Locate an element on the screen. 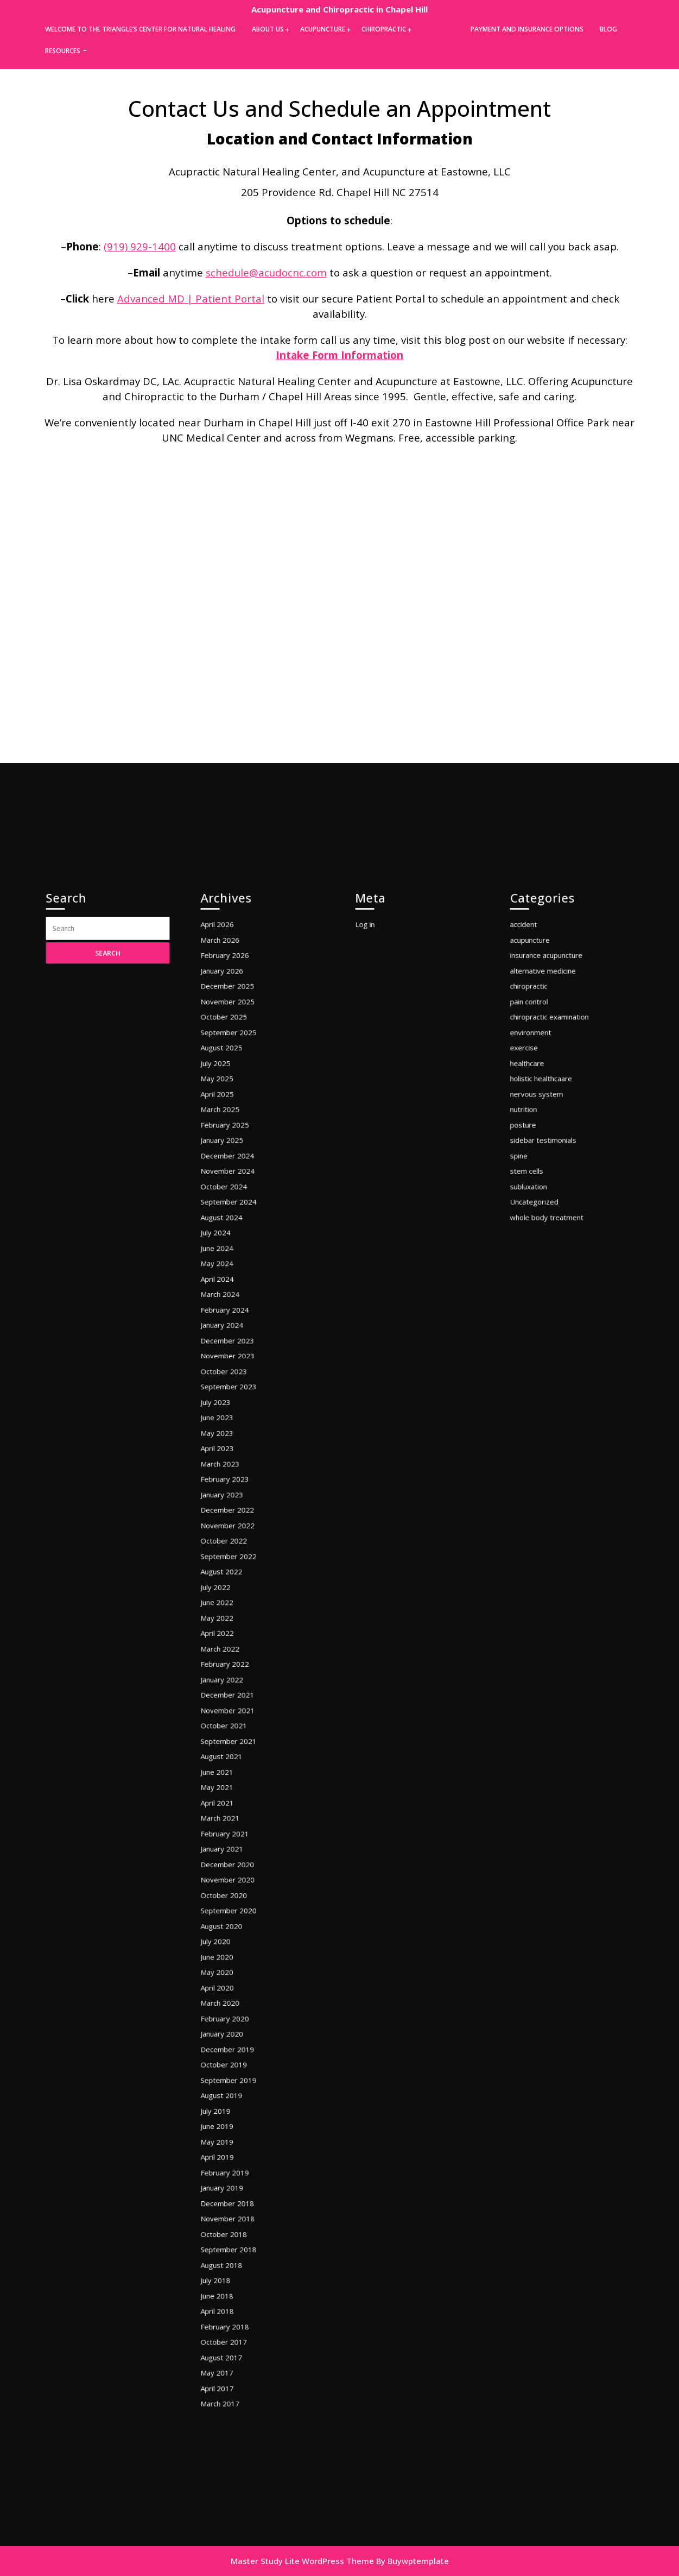 The image size is (679, 2576). October 2024 is located at coordinates (234, 1313).